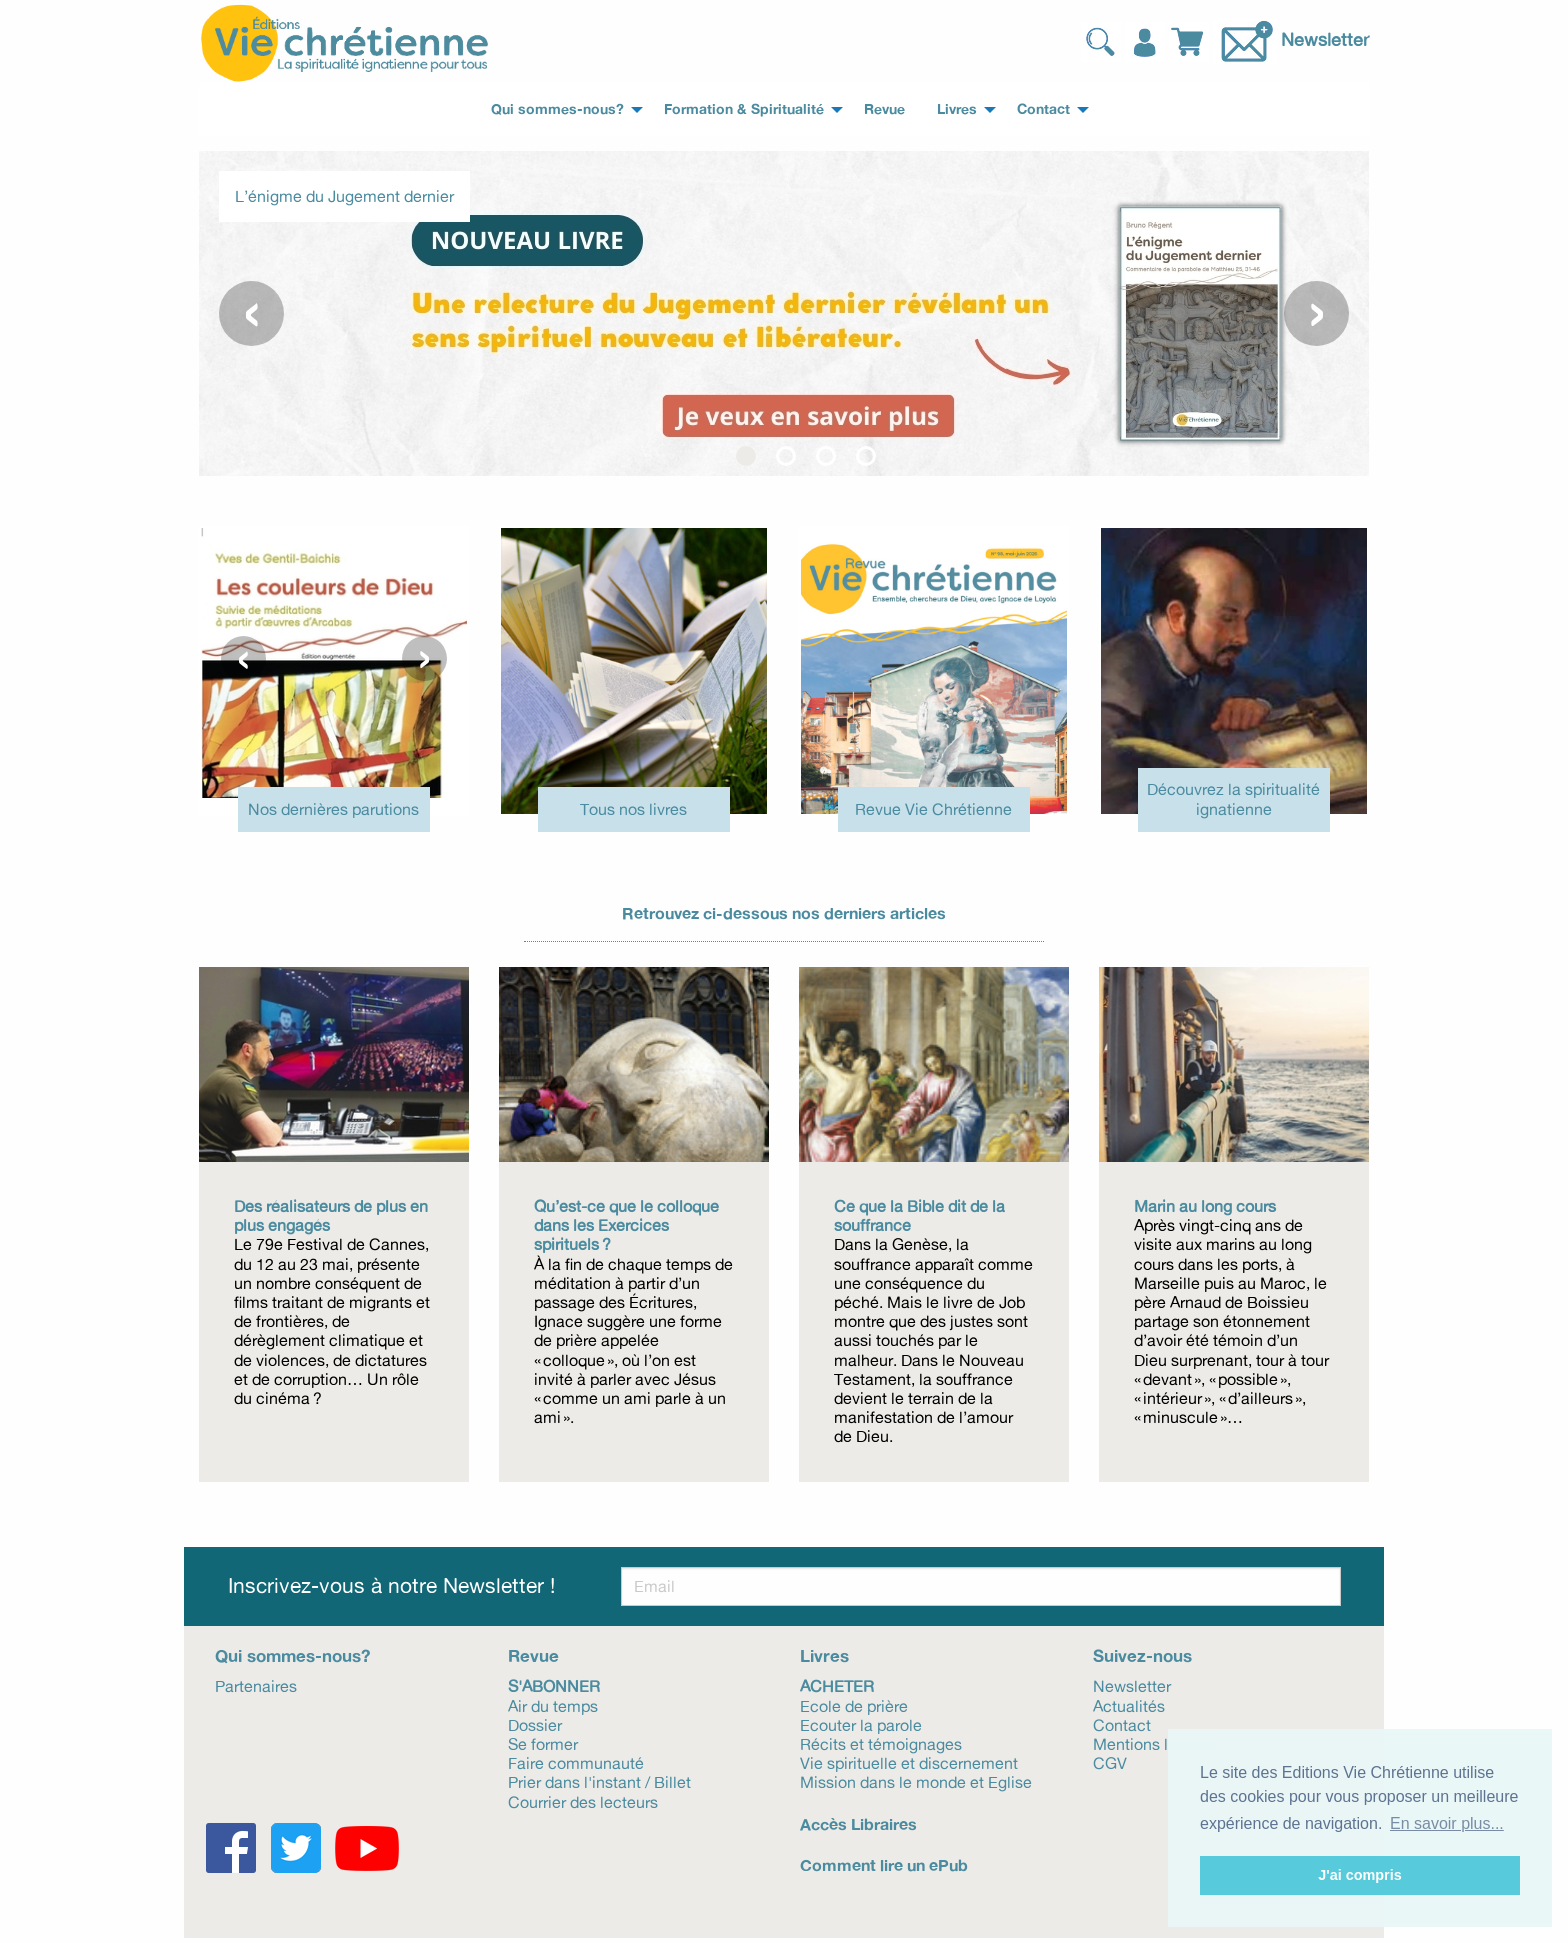 The image size is (1568, 1943). Describe the element at coordinates (535, 1724) in the screenshot. I see `Dossier` at that location.